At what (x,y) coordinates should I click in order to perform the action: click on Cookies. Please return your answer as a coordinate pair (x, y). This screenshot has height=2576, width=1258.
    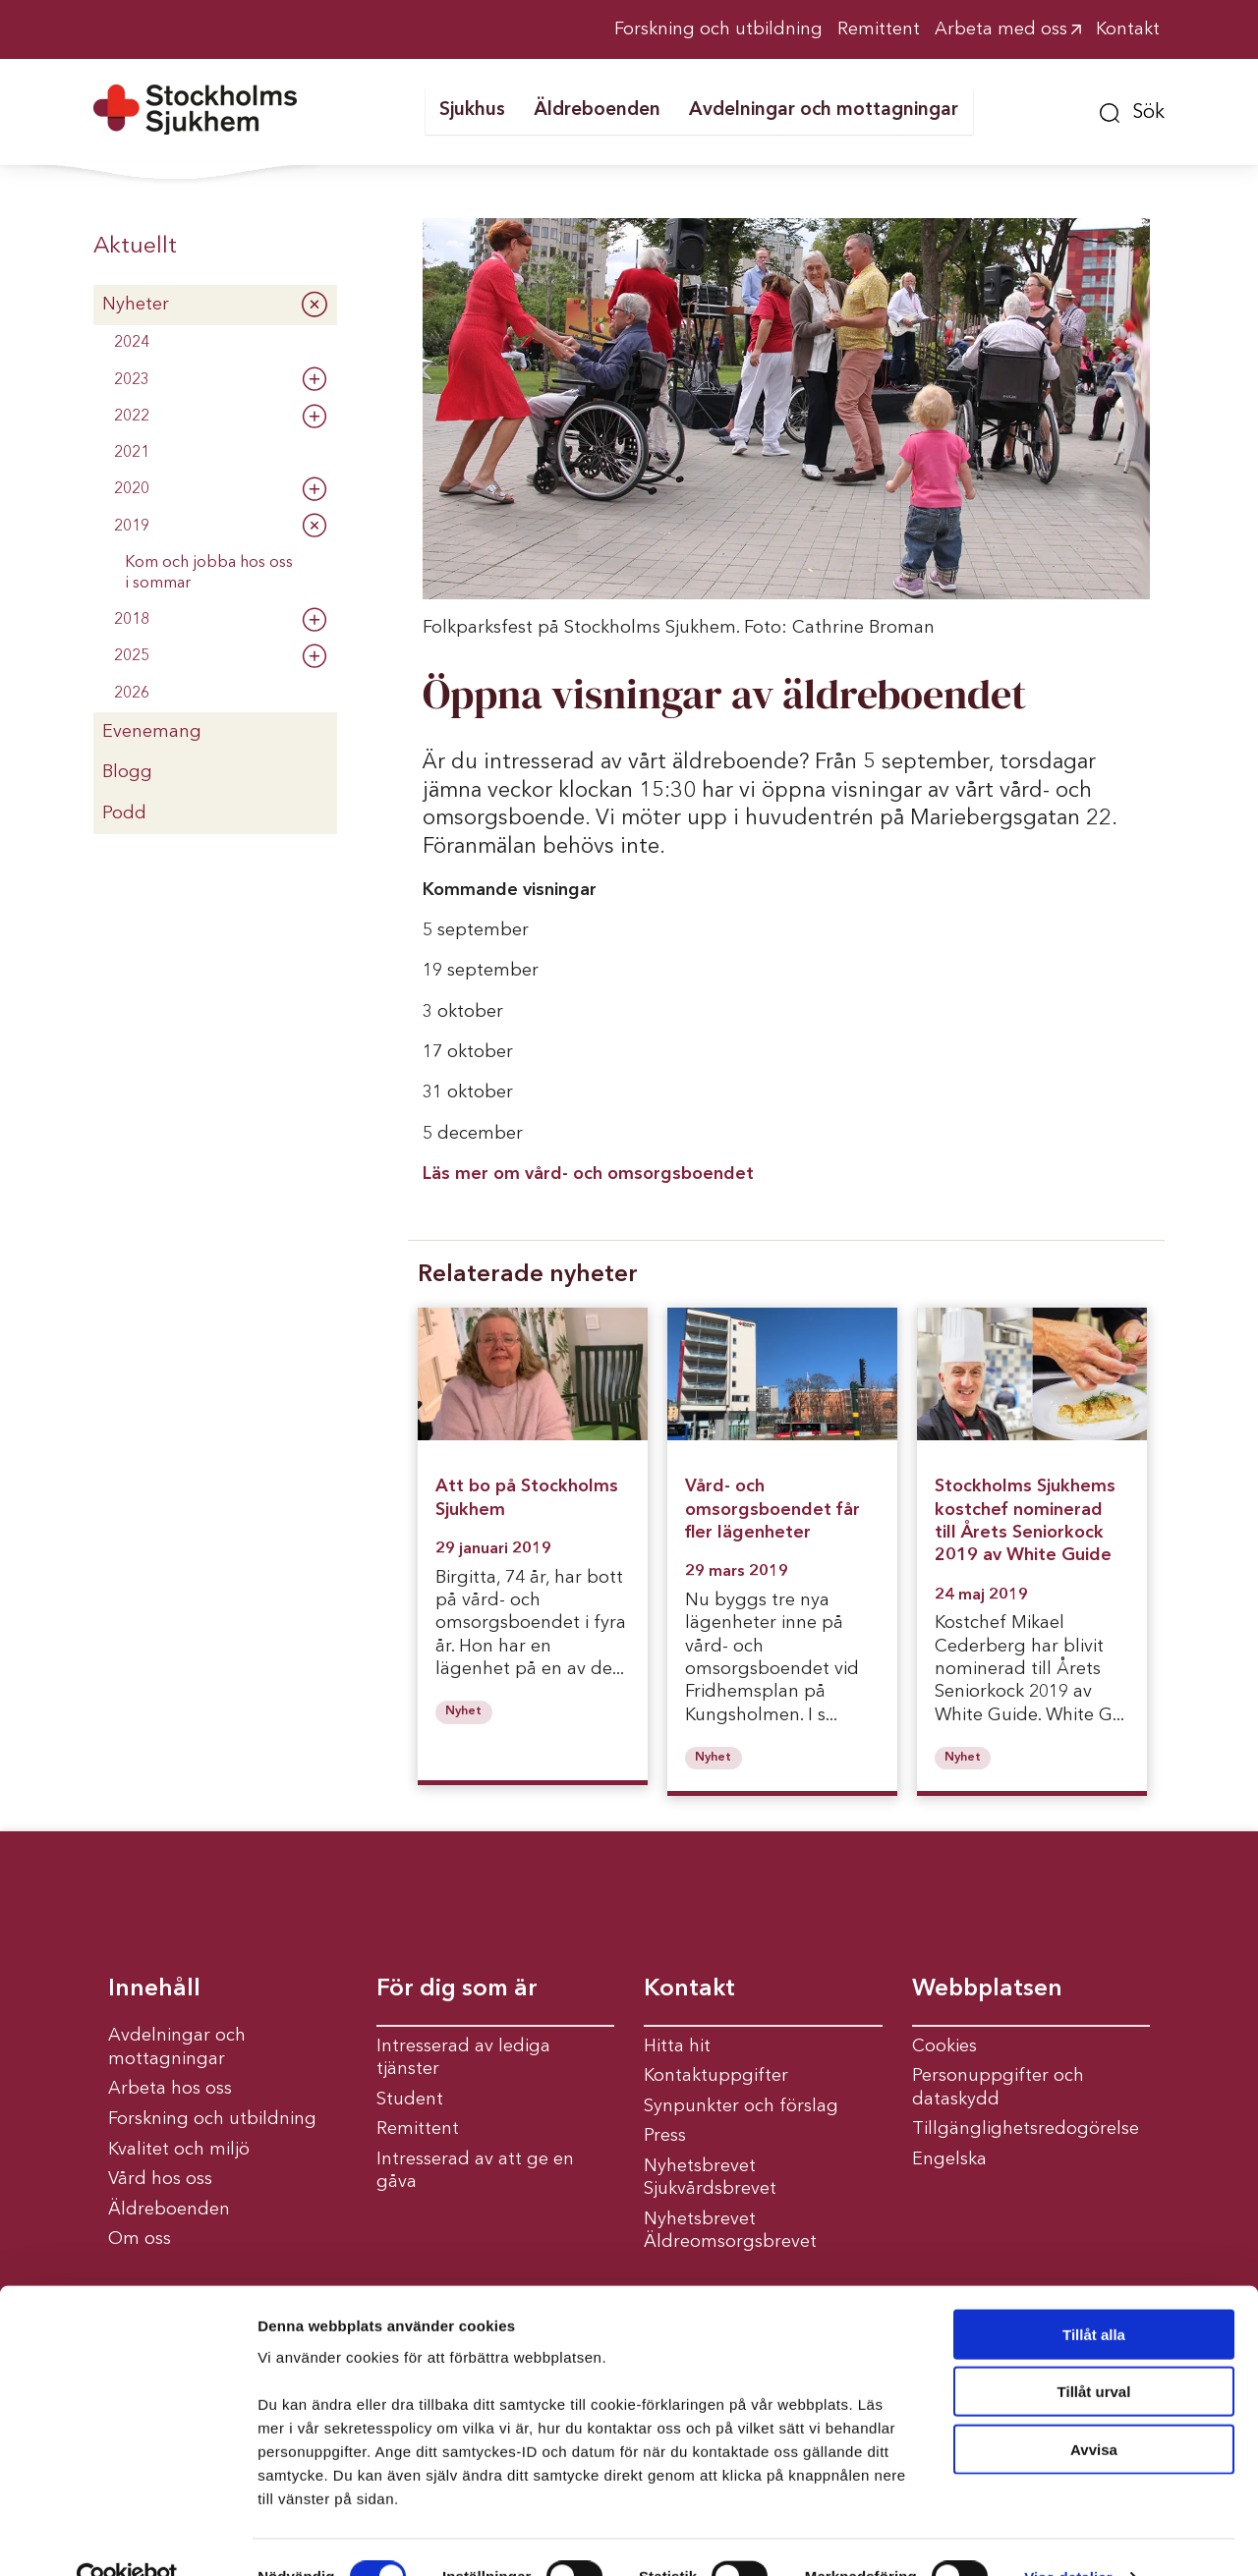
    Looking at the image, I should click on (944, 2046).